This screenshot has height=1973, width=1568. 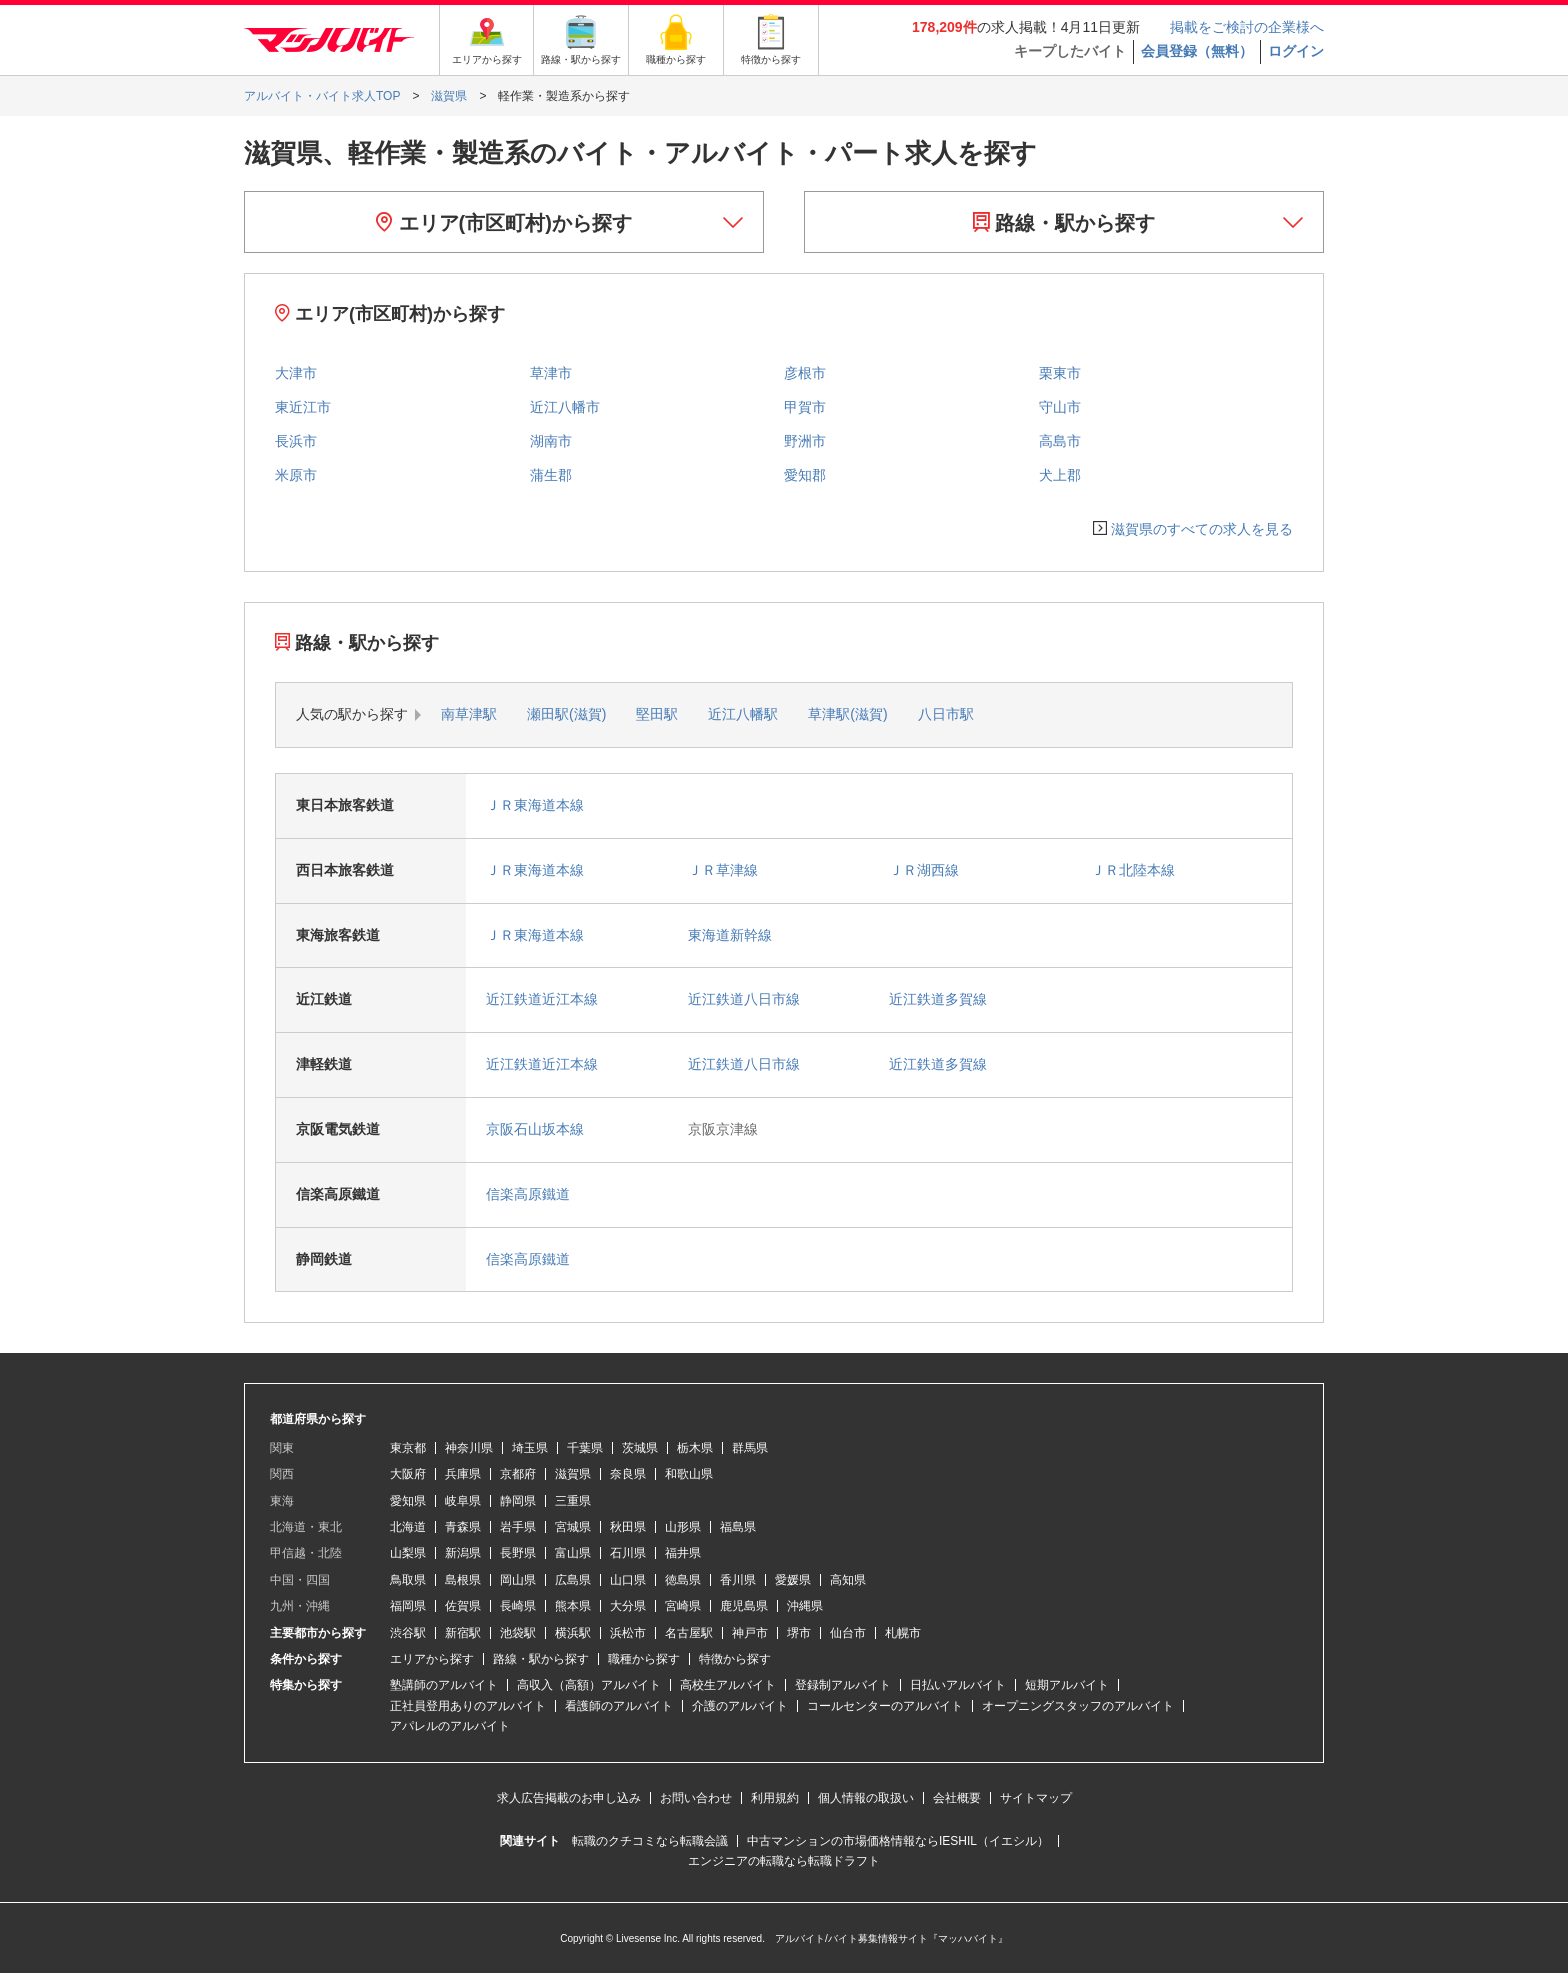 I want to click on 福井県, so click(x=683, y=1553).